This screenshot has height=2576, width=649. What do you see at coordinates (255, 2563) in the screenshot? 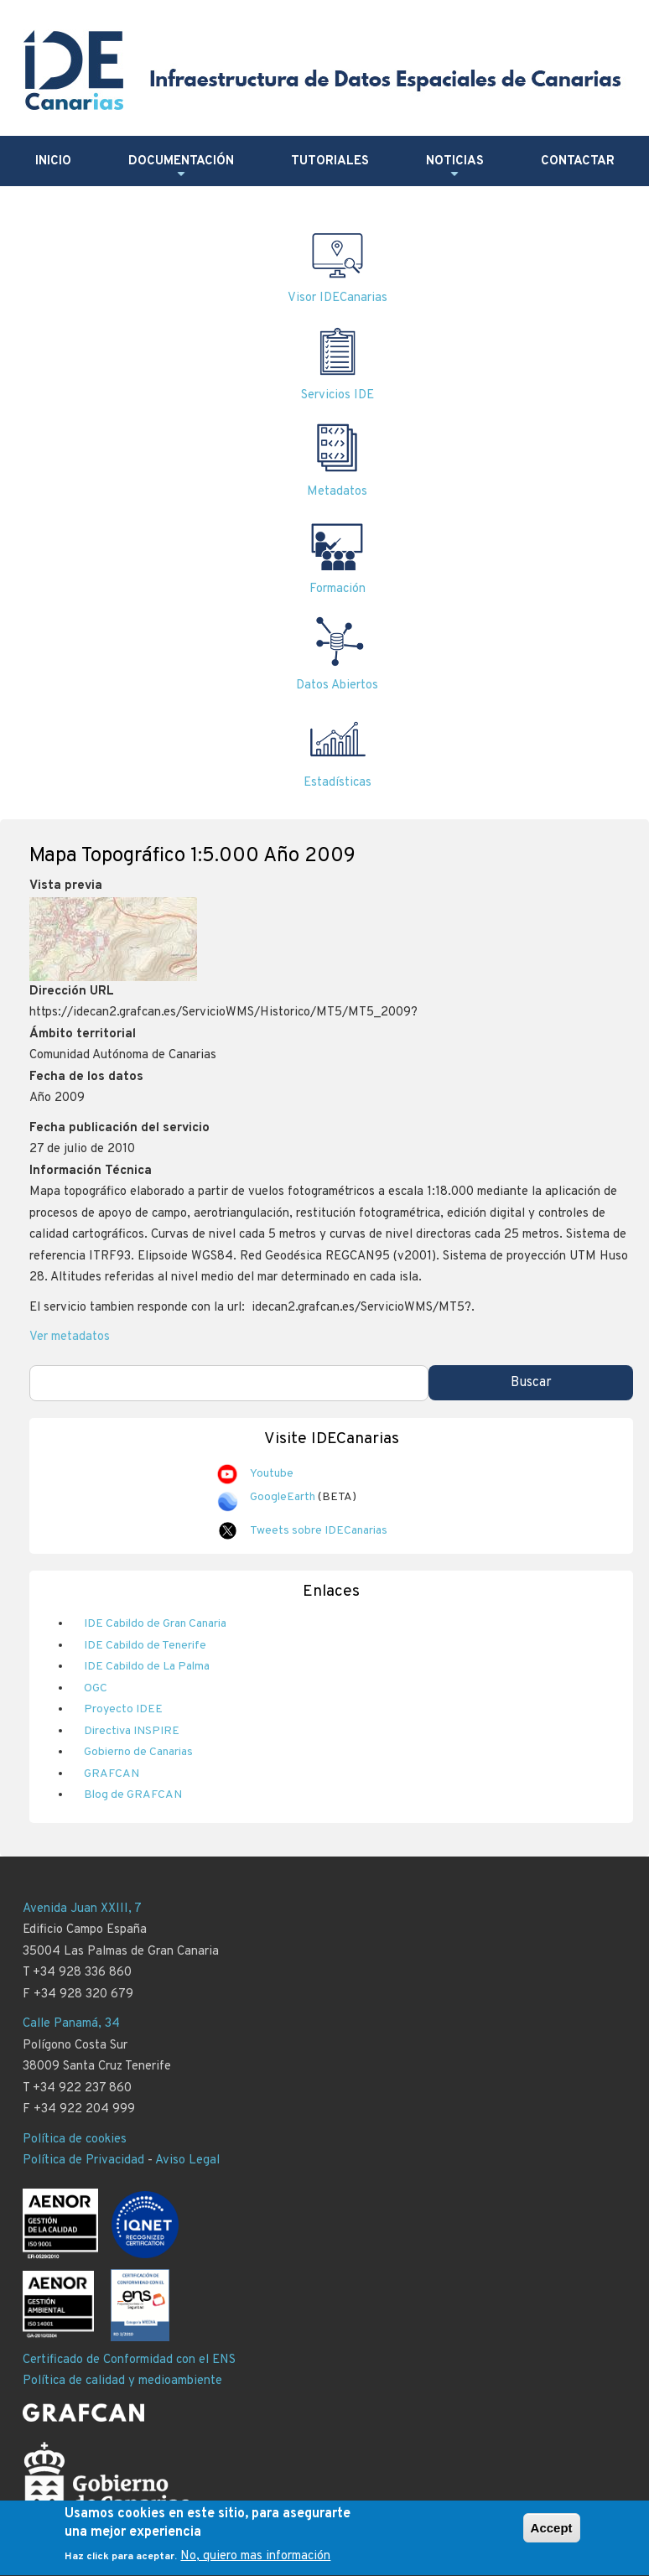
I see `No, quiero mas información` at bounding box center [255, 2563].